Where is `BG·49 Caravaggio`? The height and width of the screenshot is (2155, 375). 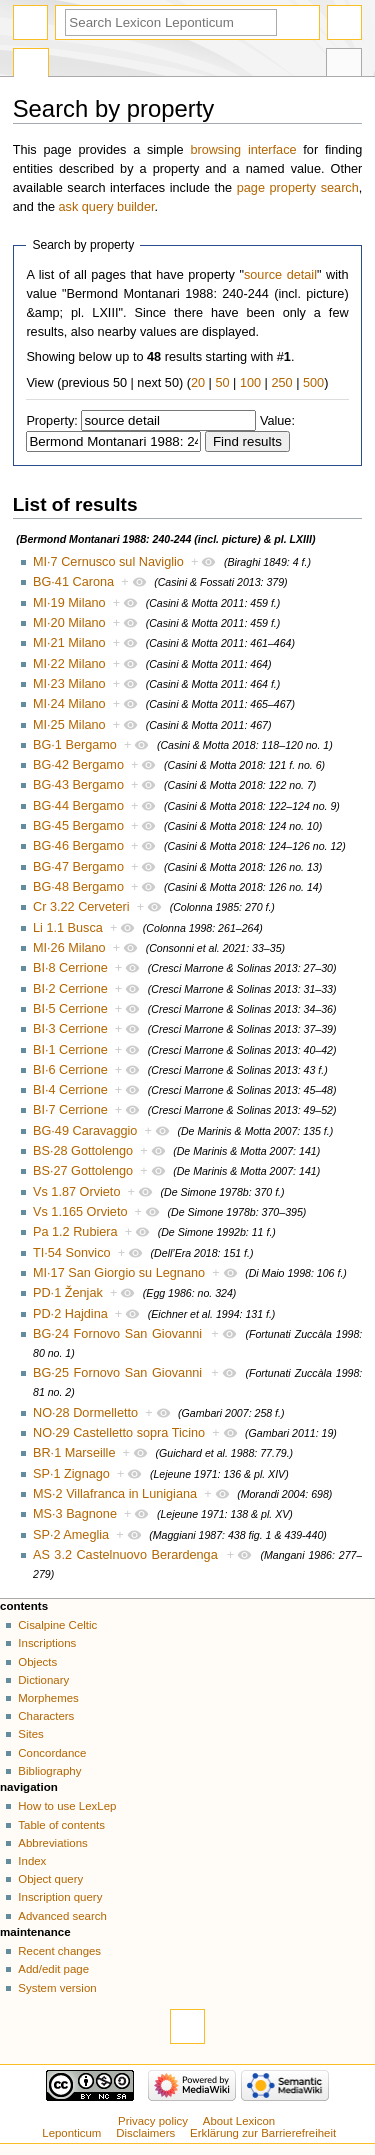 BG·49 Caravaggio is located at coordinates (85, 1131).